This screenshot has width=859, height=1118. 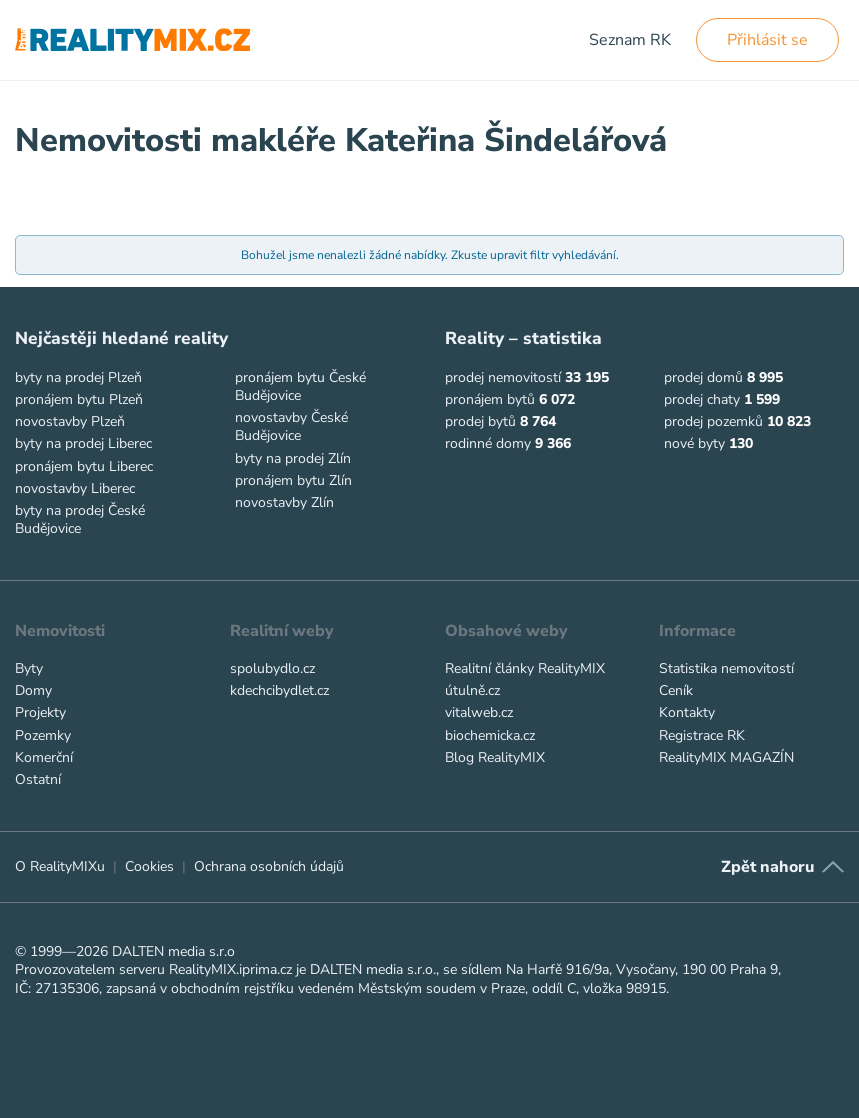 I want to click on pronájem bytu Plzeň, so click(x=79, y=399).